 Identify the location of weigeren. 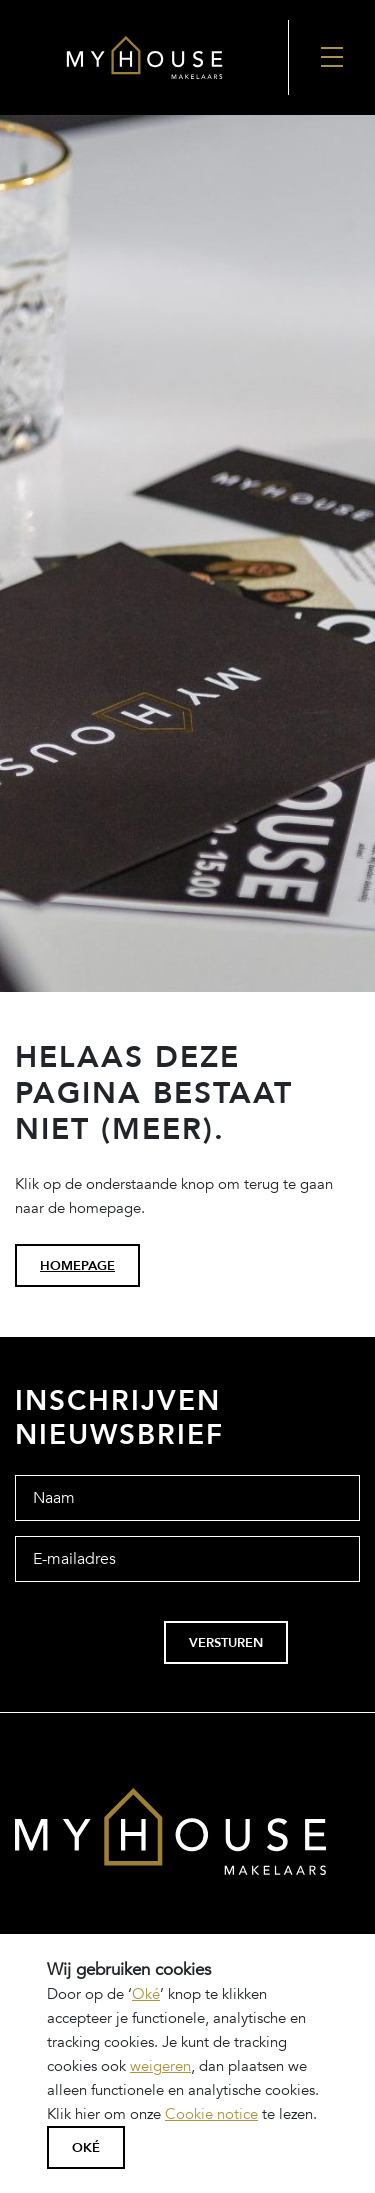
(160, 2066).